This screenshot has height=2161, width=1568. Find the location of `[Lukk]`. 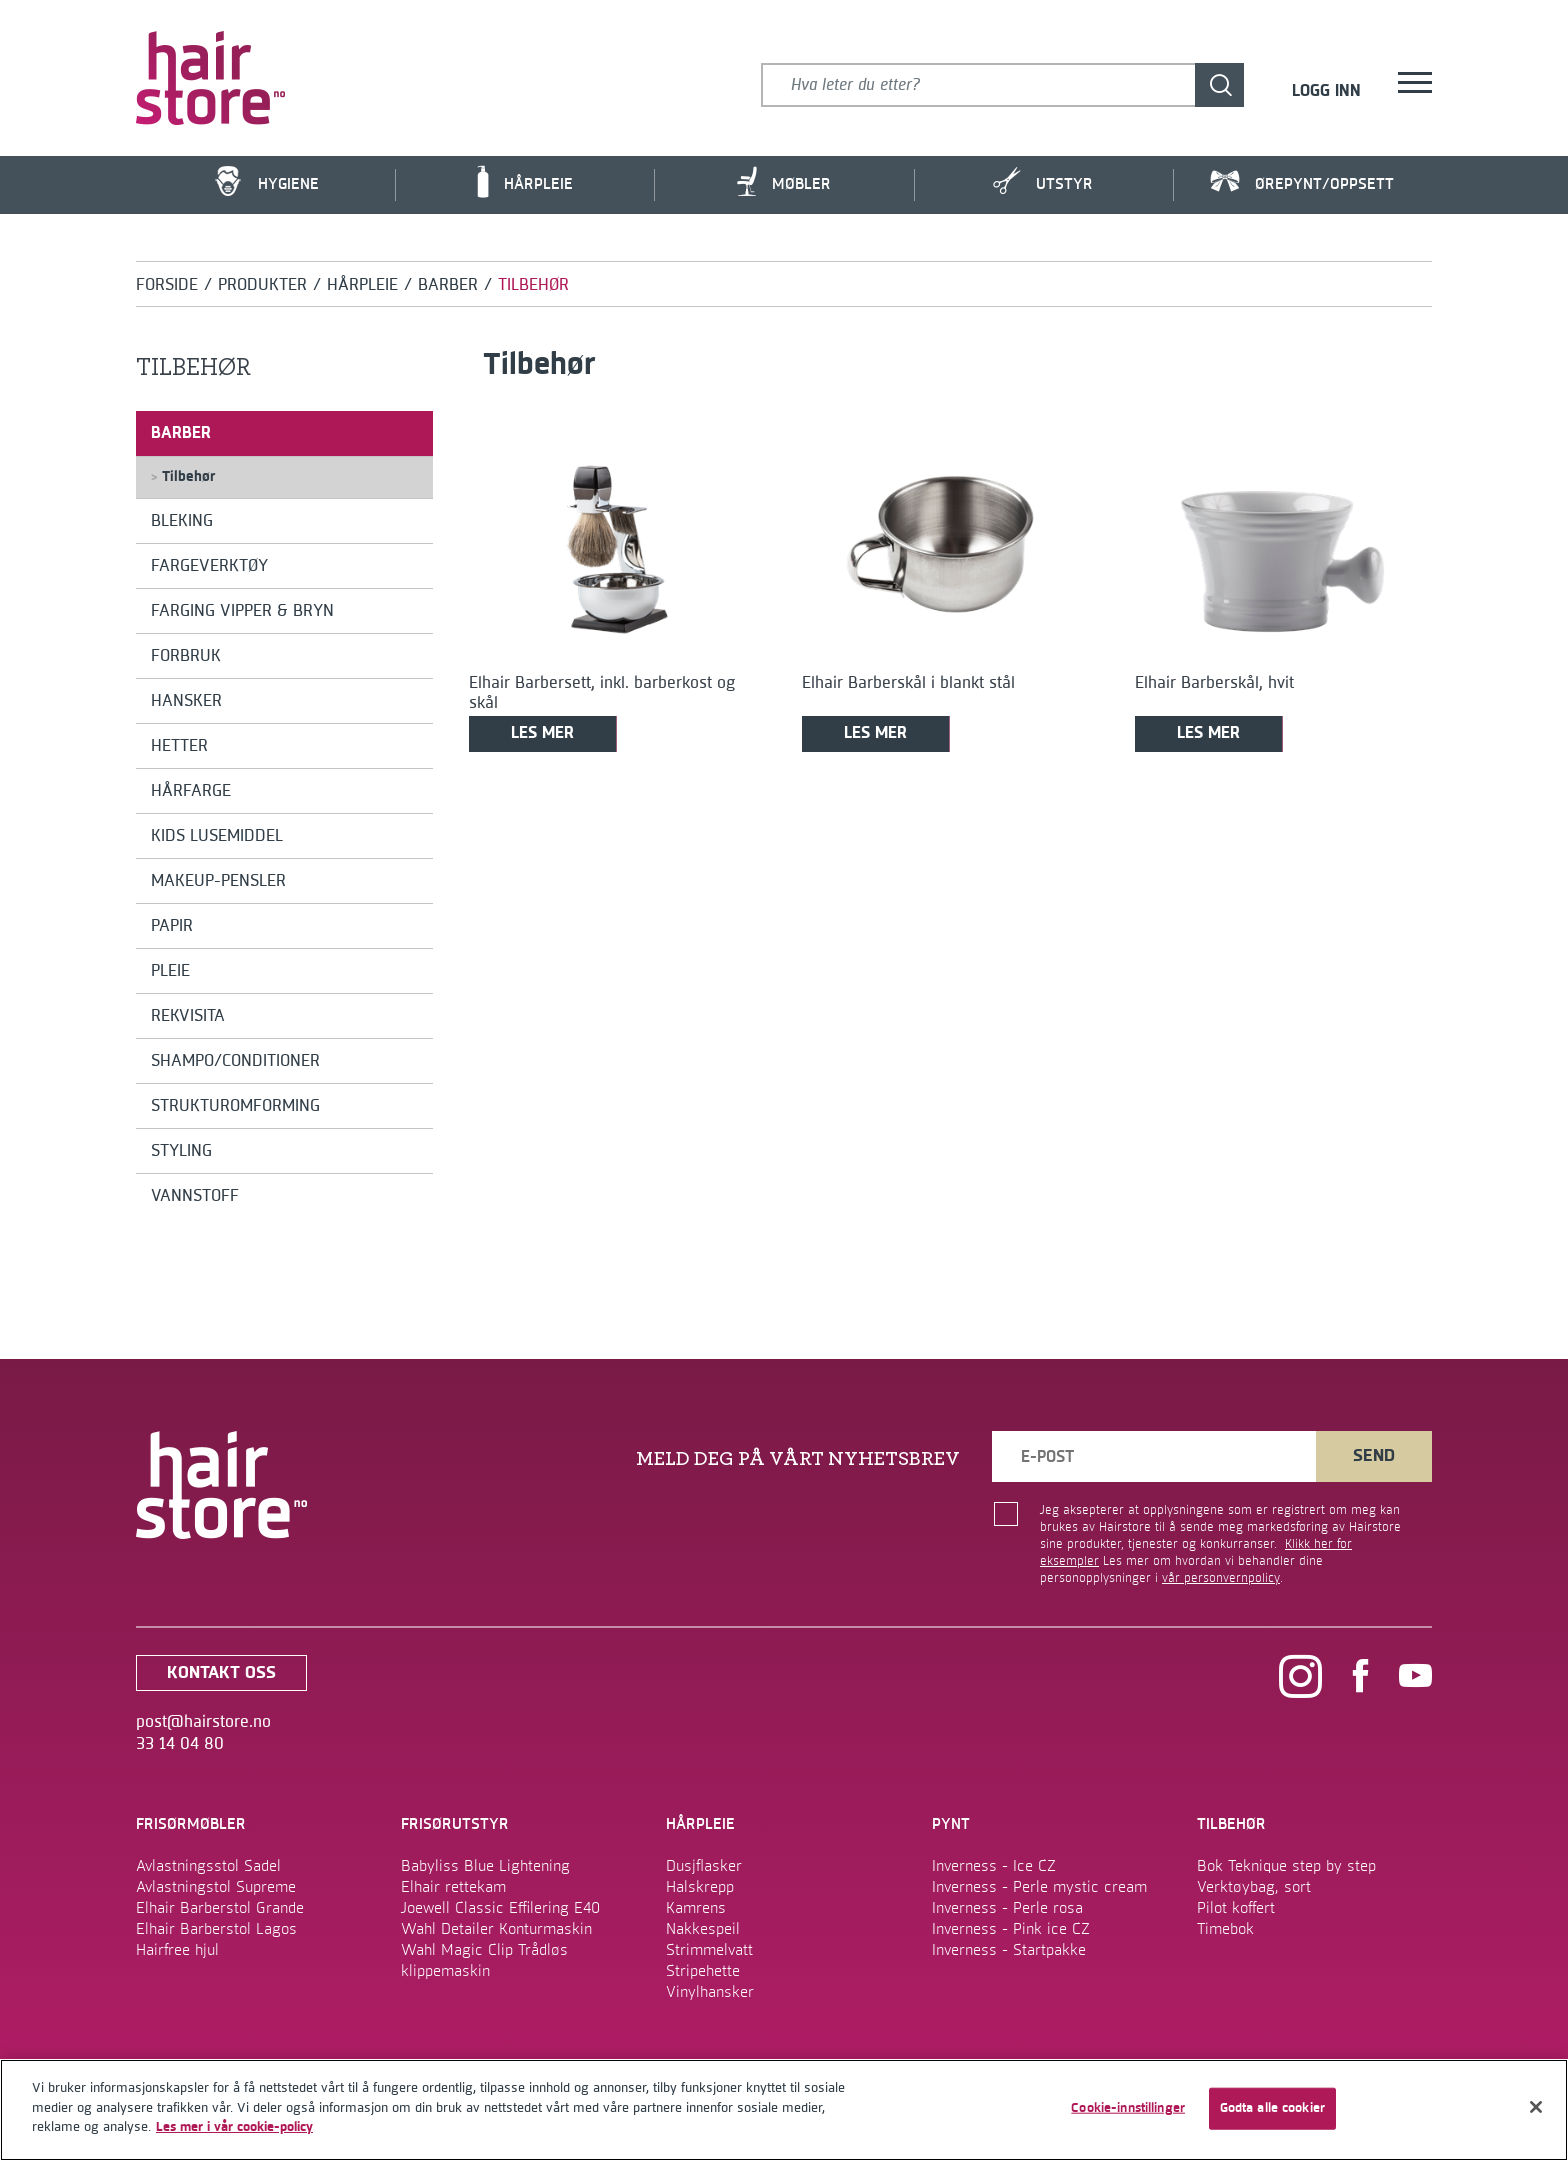

[Lukk] is located at coordinates (1536, 2107).